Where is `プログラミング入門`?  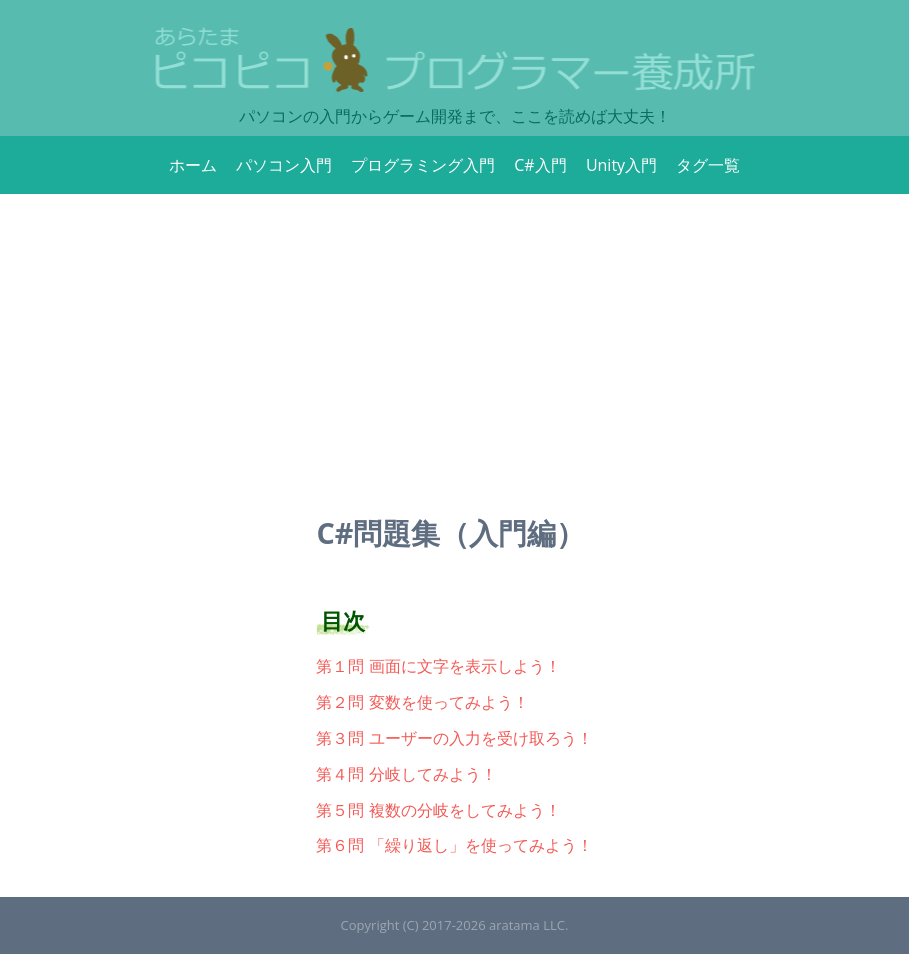 プログラミング入門 is located at coordinates (423, 165).